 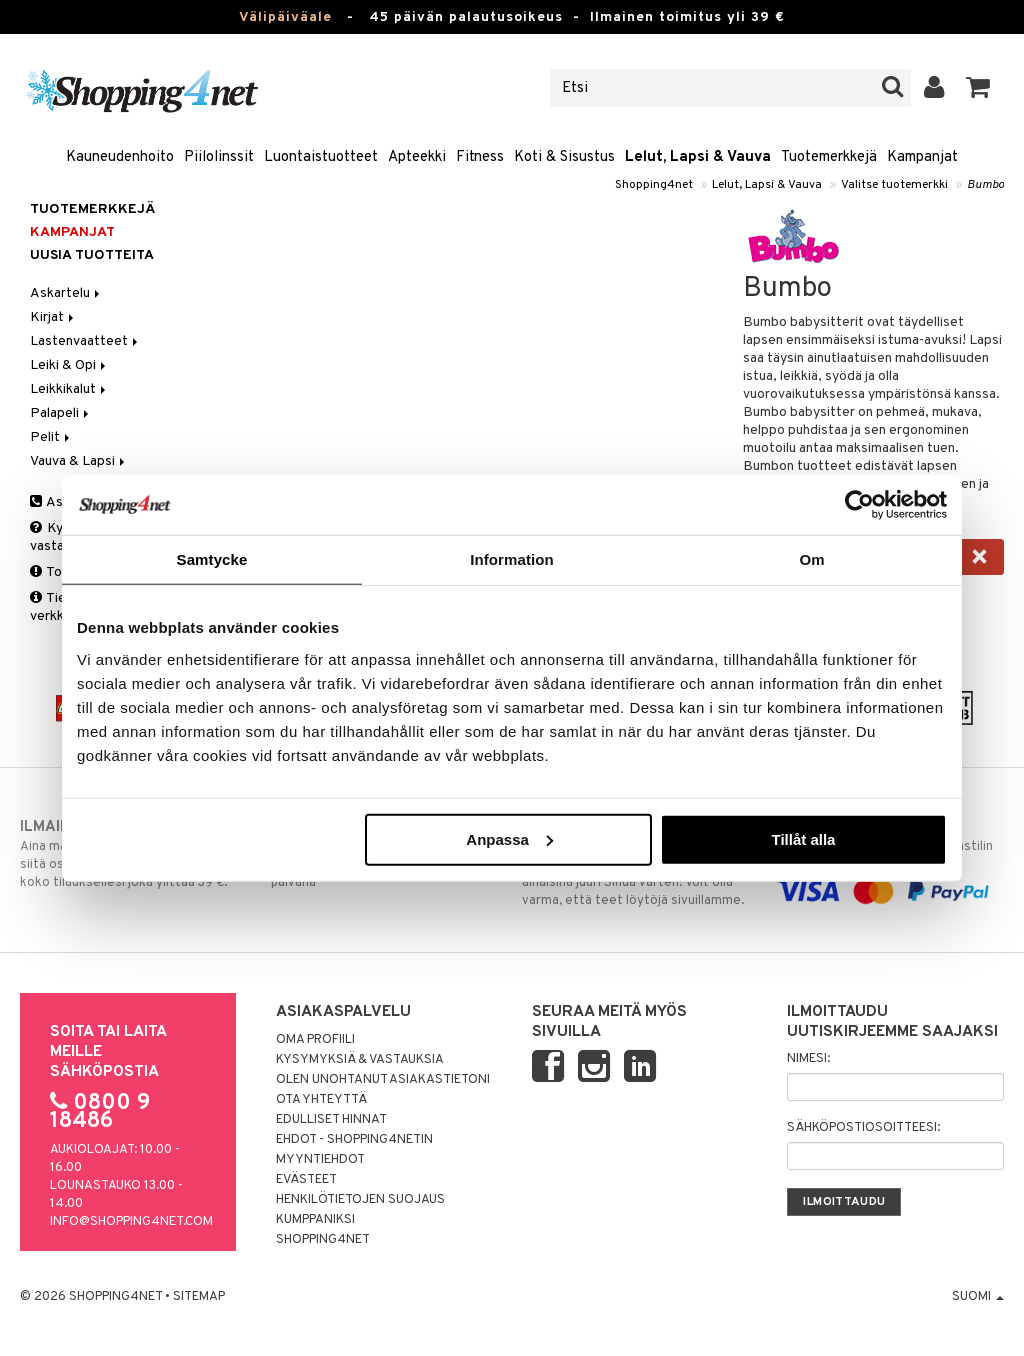 What do you see at coordinates (285, 17) in the screenshot?
I see `Välipäiväale` at bounding box center [285, 17].